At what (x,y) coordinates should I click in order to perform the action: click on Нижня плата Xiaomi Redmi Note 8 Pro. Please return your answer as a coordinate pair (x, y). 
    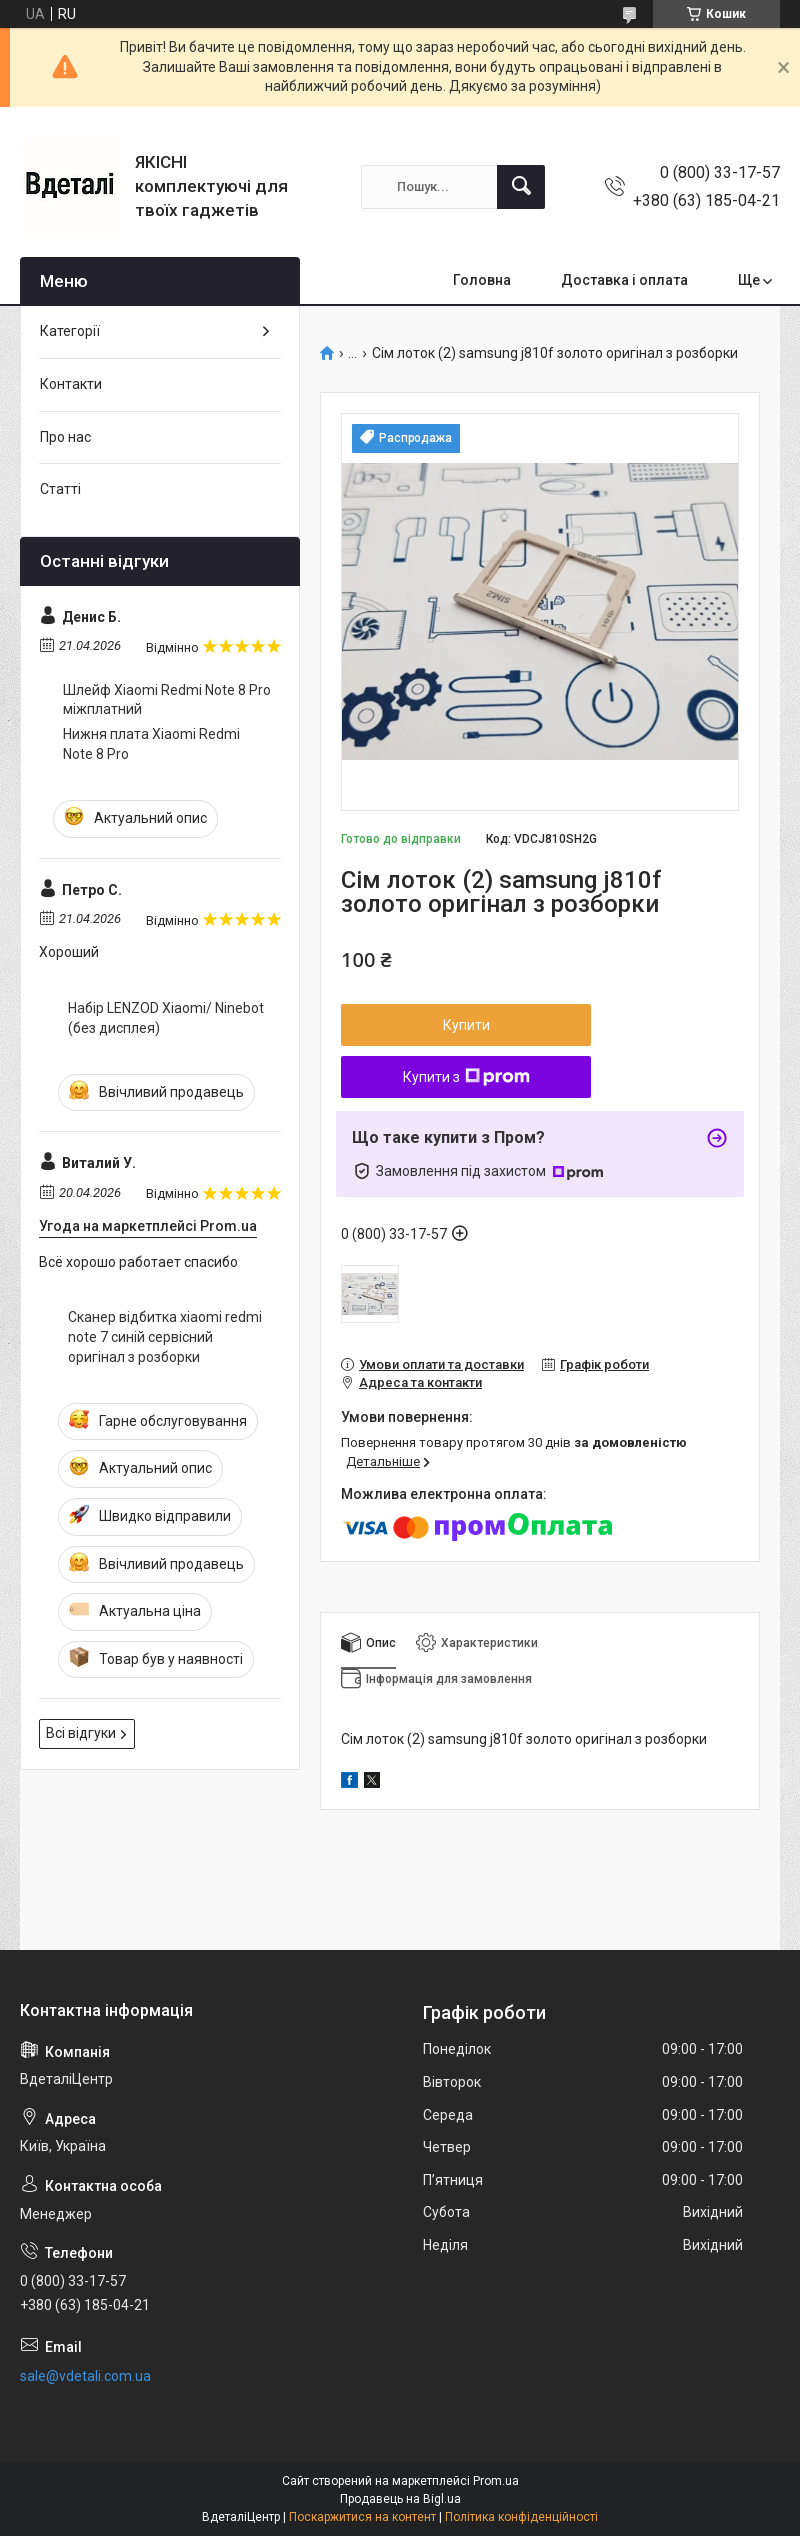
    Looking at the image, I should click on (151, 744).